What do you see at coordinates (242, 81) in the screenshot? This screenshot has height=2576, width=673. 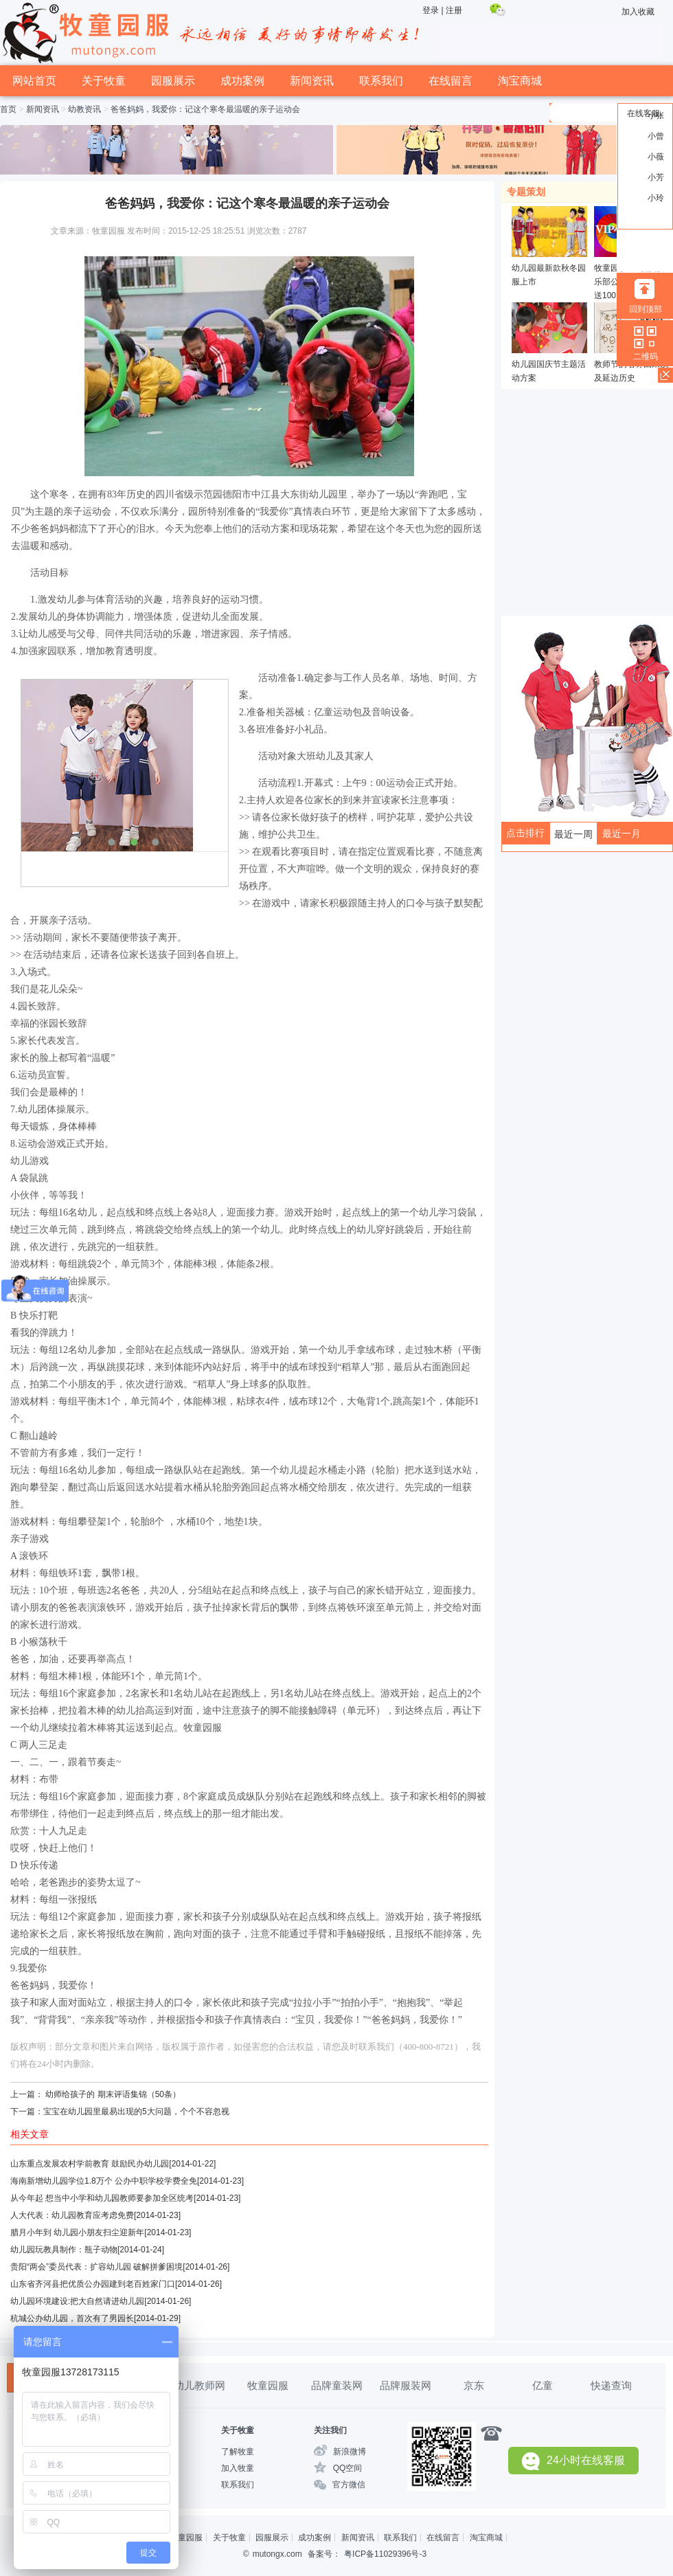 I see `成功案例` at bounding box center [242, 81].